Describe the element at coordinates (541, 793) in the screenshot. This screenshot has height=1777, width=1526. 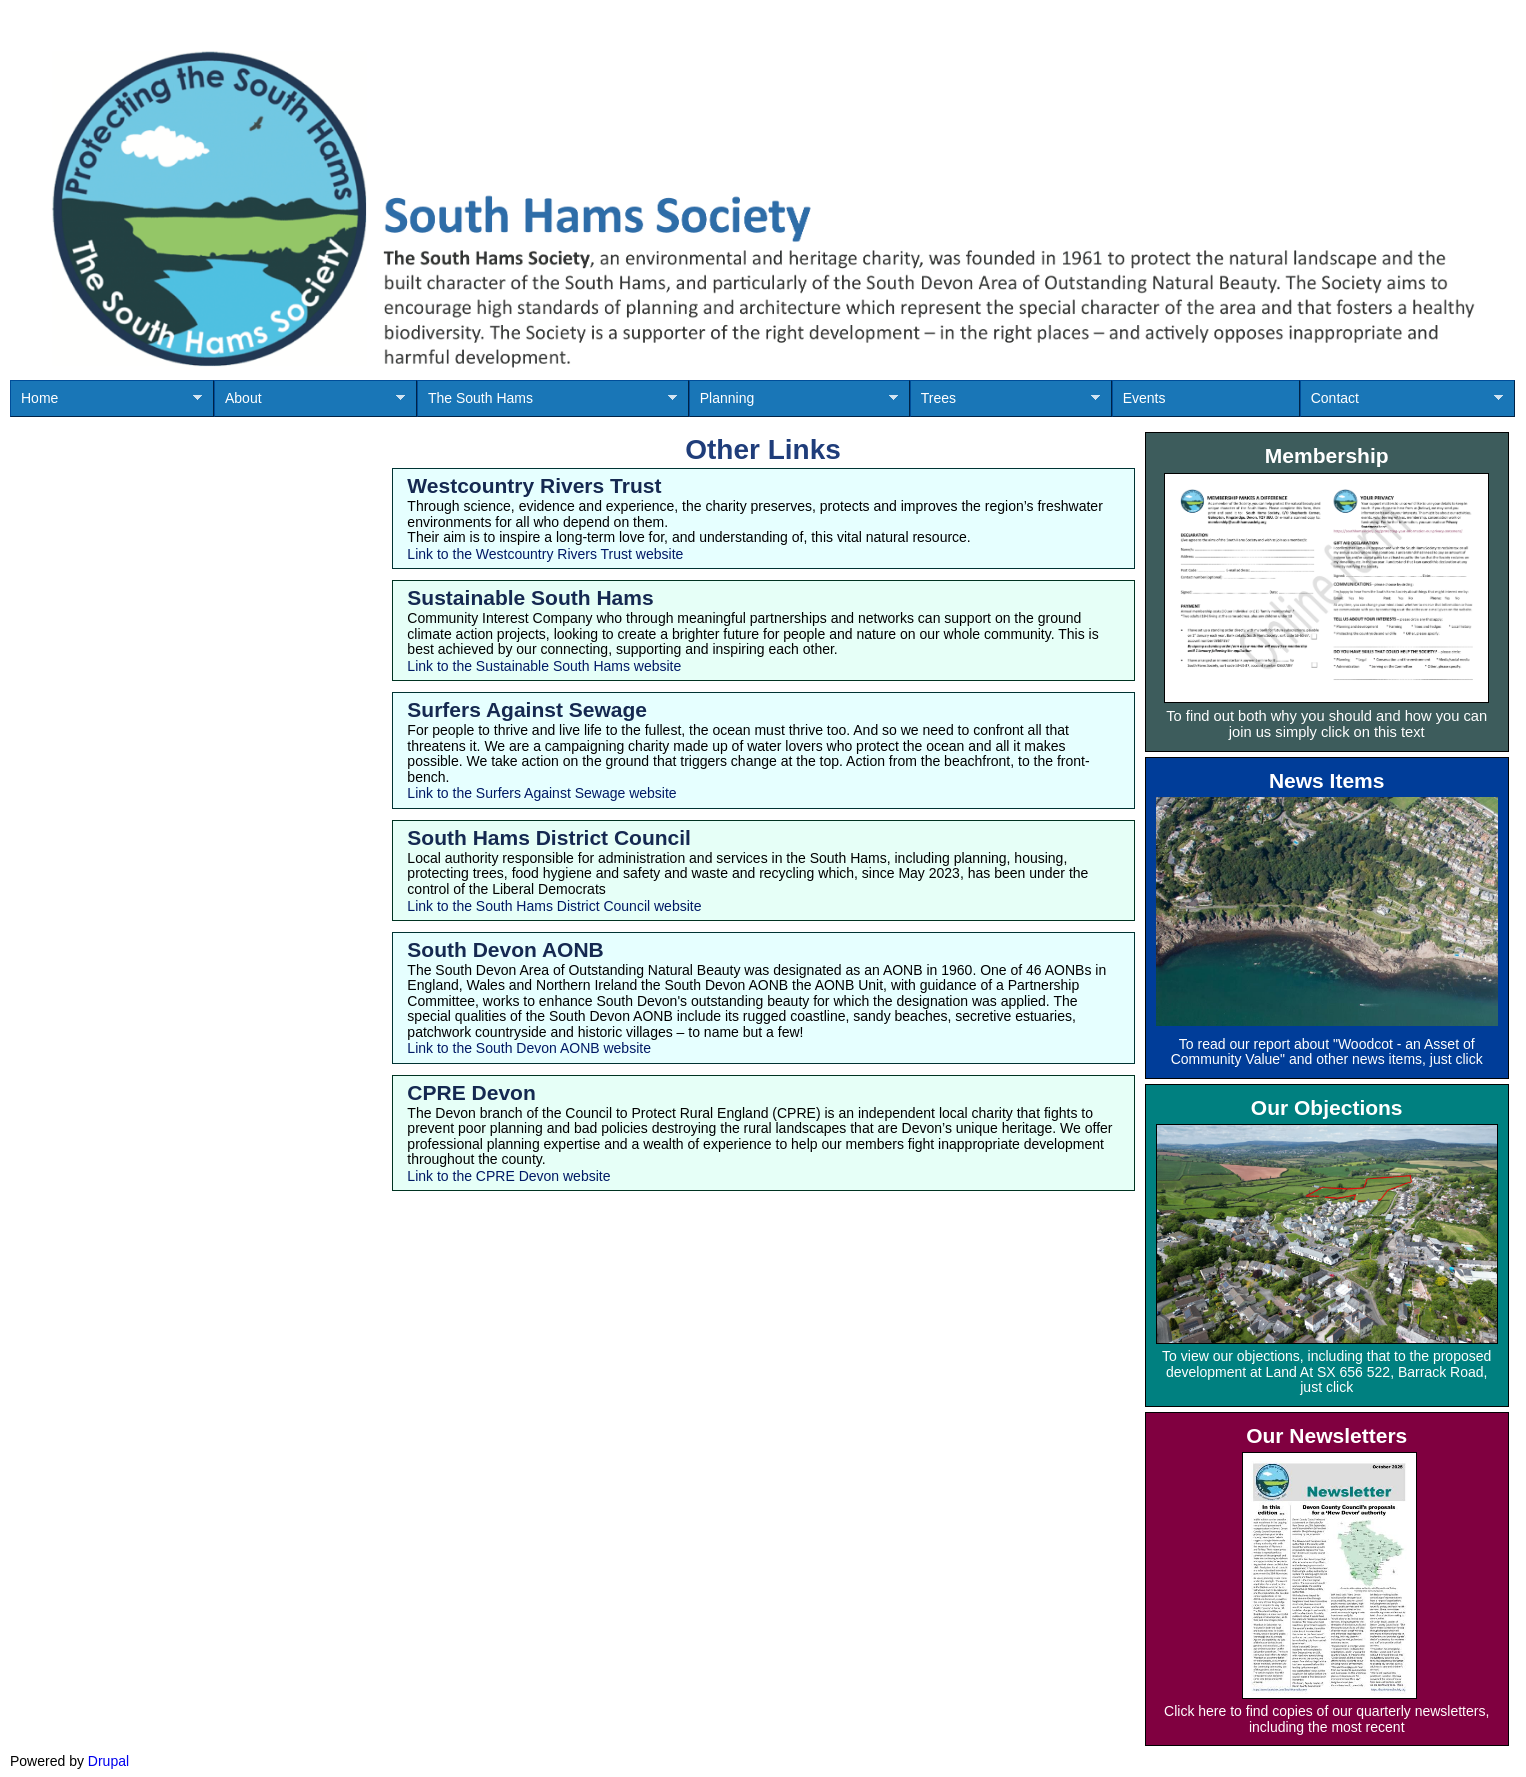
I see `Link to the Surfers Against Sewage website` at that location.